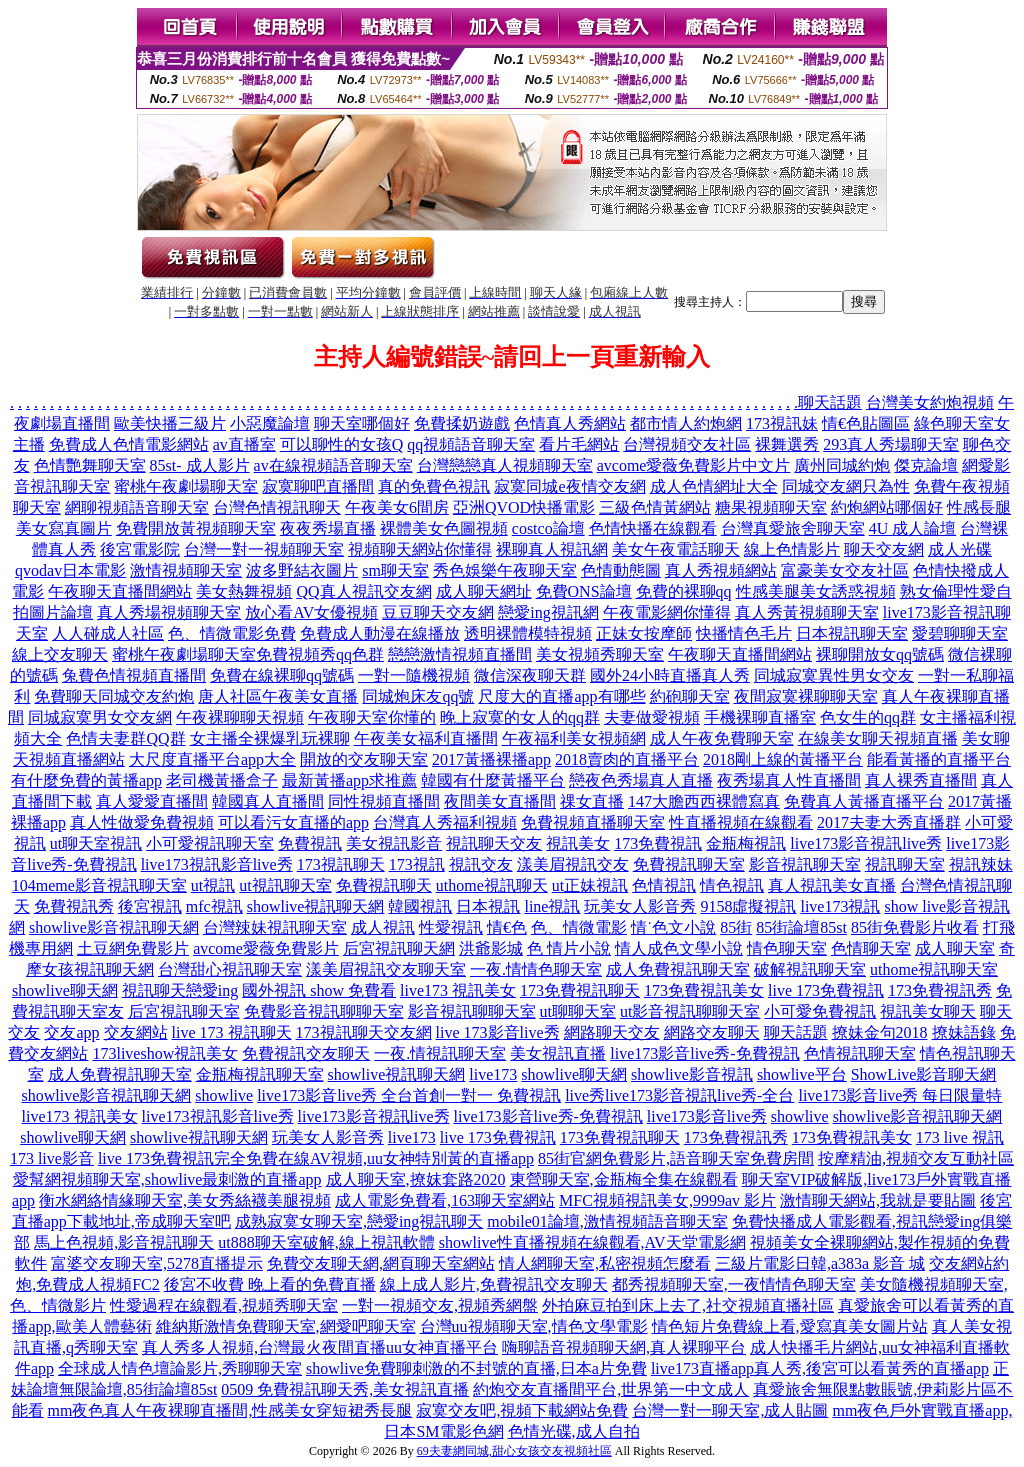 The image size is (1024, 1467). What do you see at coordinates (212, 759) in the screenshot?
I see `大尺度直播平台app大全` at bounding box center [212, 759].